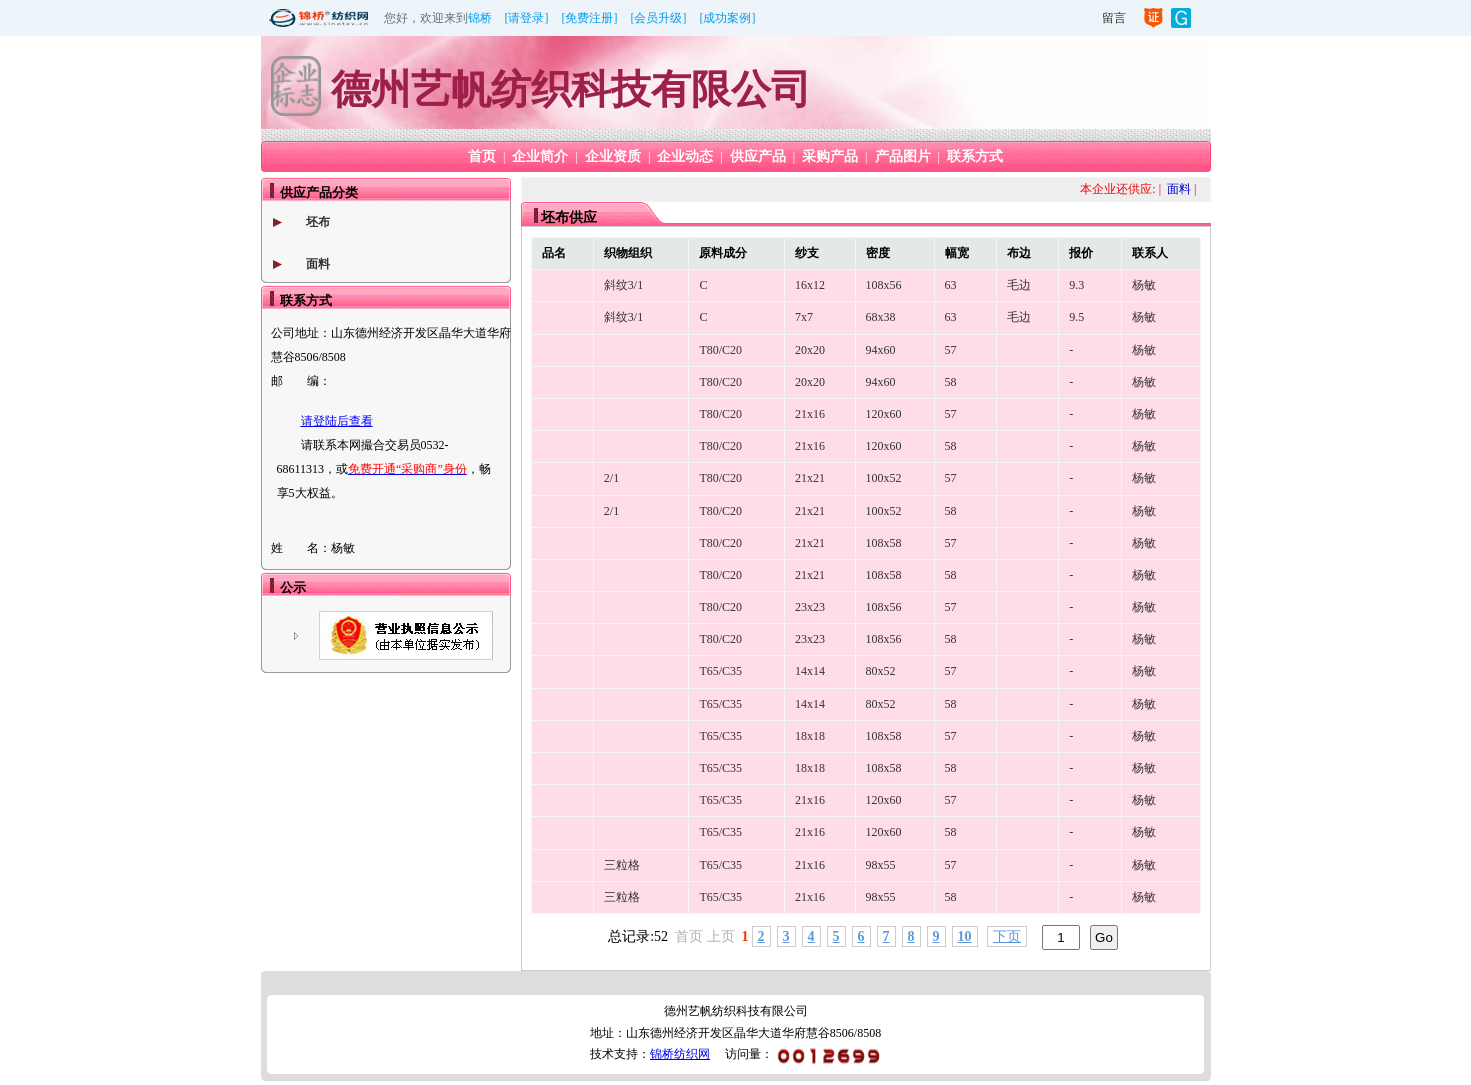  I want to click on 9.5, so click(1076, 317).